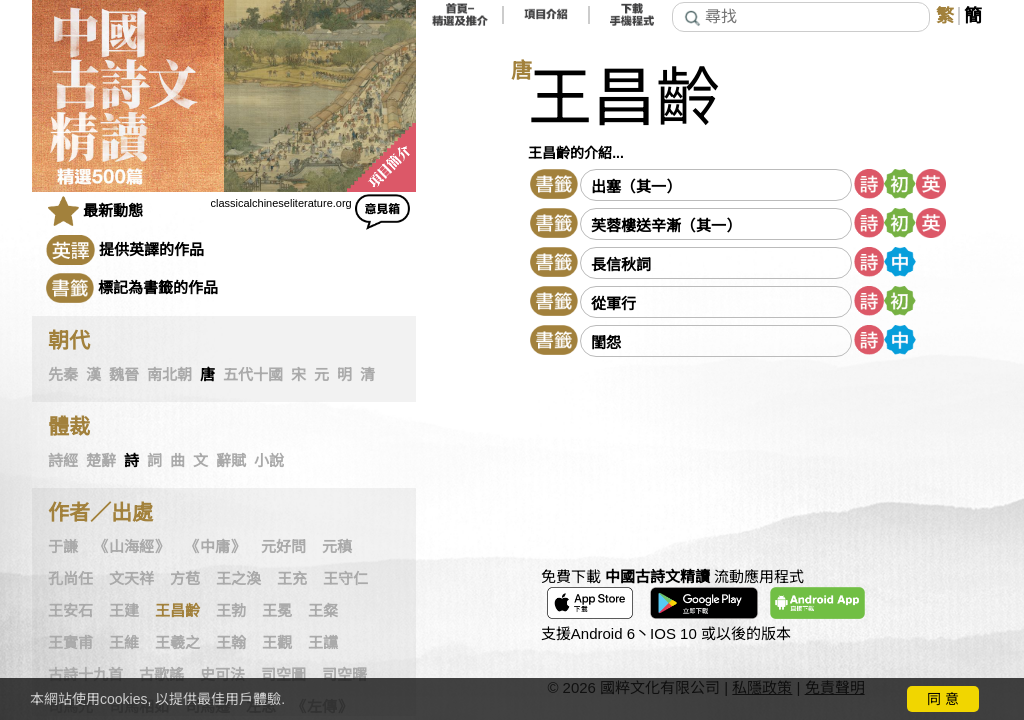 The width and height of the screenshot is (1024, 720). What do you see at coordinates (101, 461) in the screenshot?
I see `楚辭` at bounding box center [101, 461].